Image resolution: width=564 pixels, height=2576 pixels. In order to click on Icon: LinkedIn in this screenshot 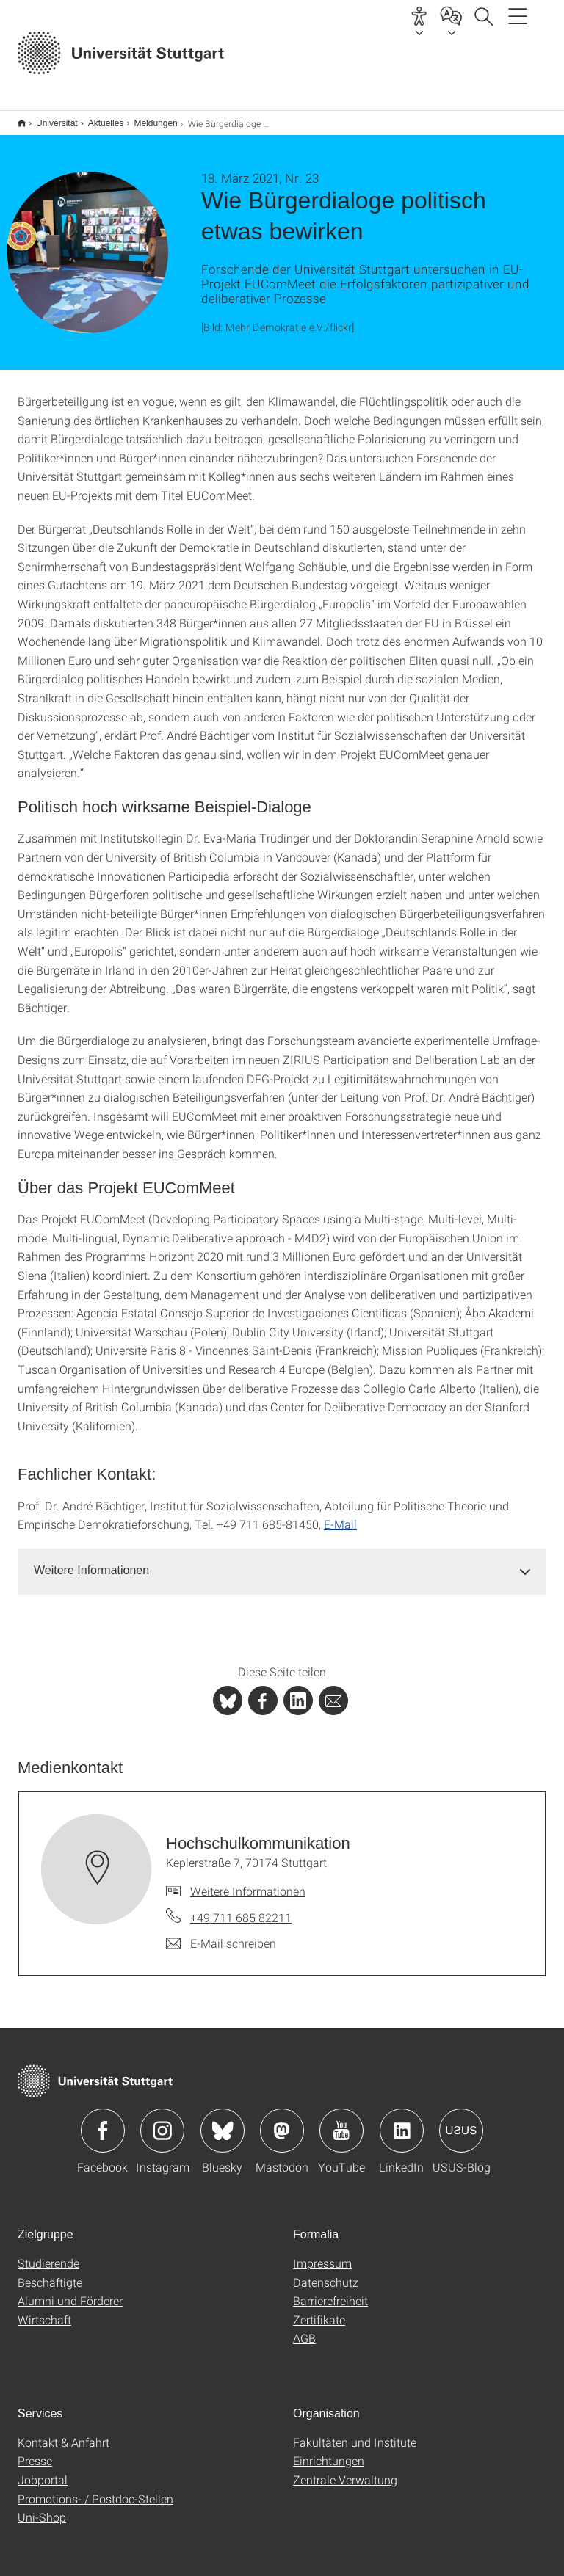, I will do `click(402, 2121)`.